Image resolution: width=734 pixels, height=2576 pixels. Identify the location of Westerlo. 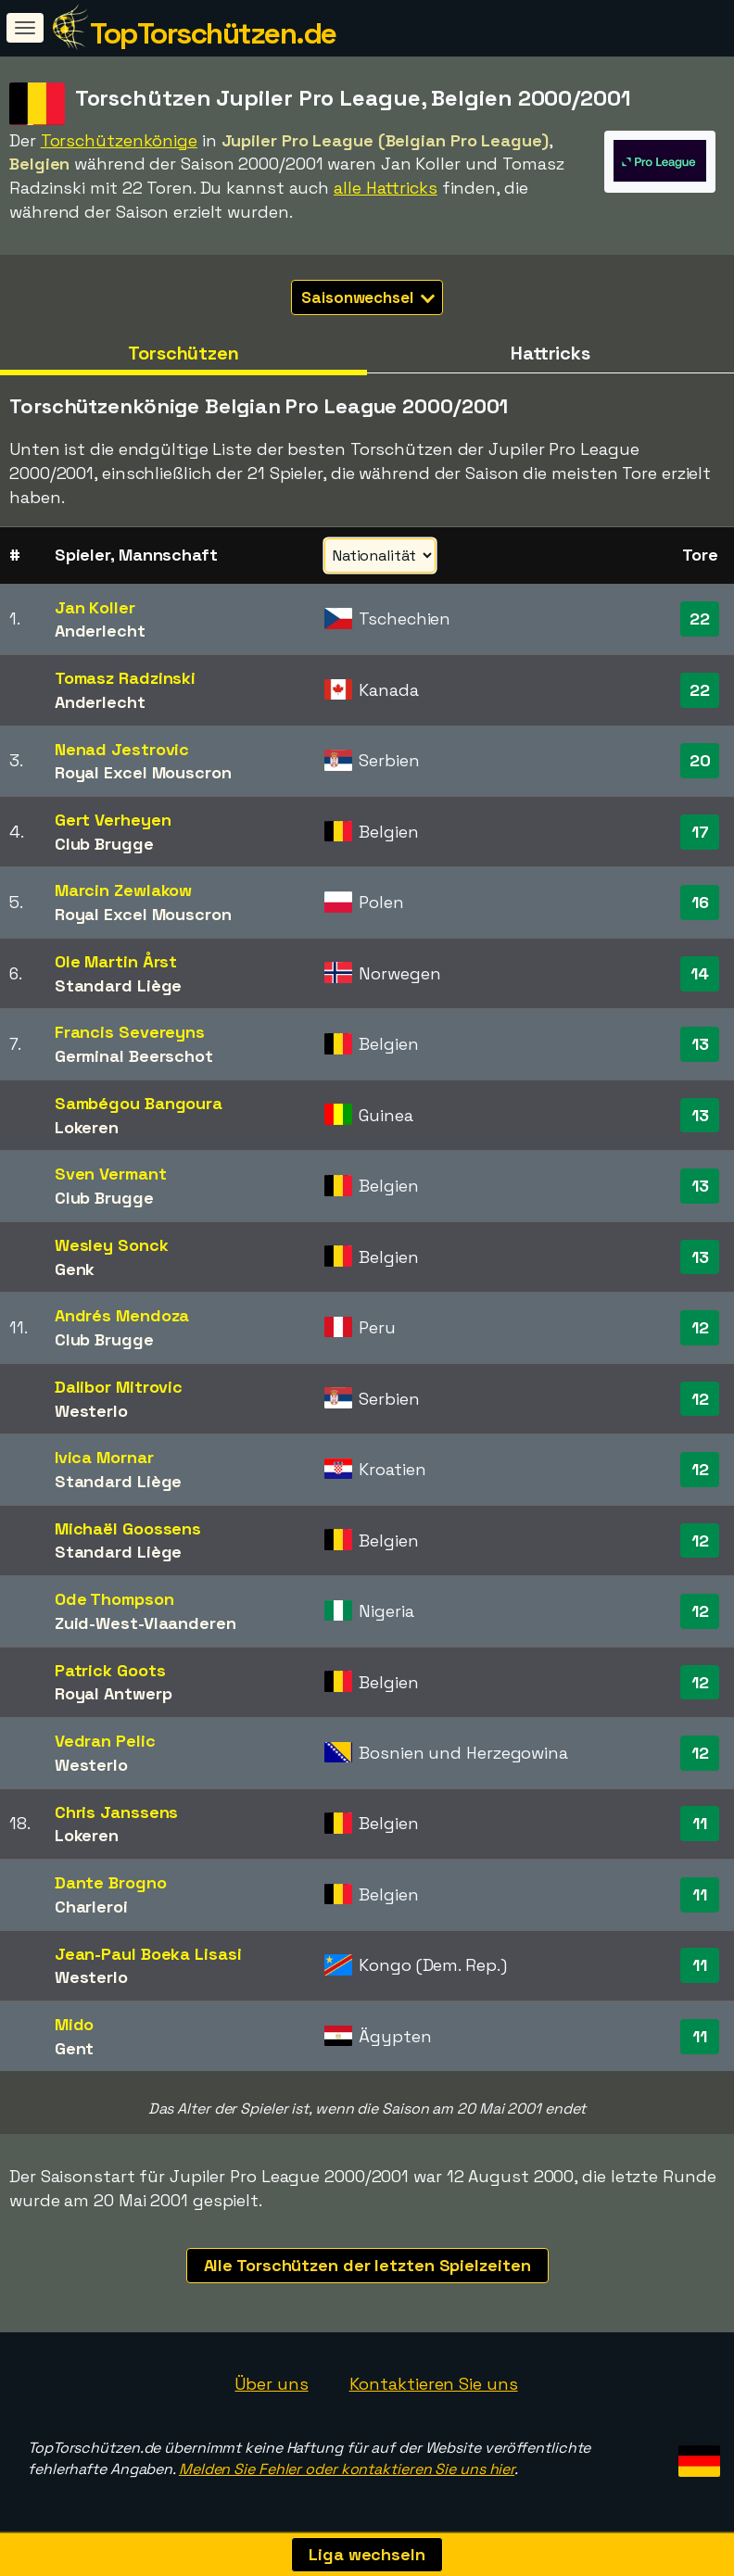
(91, 1410).